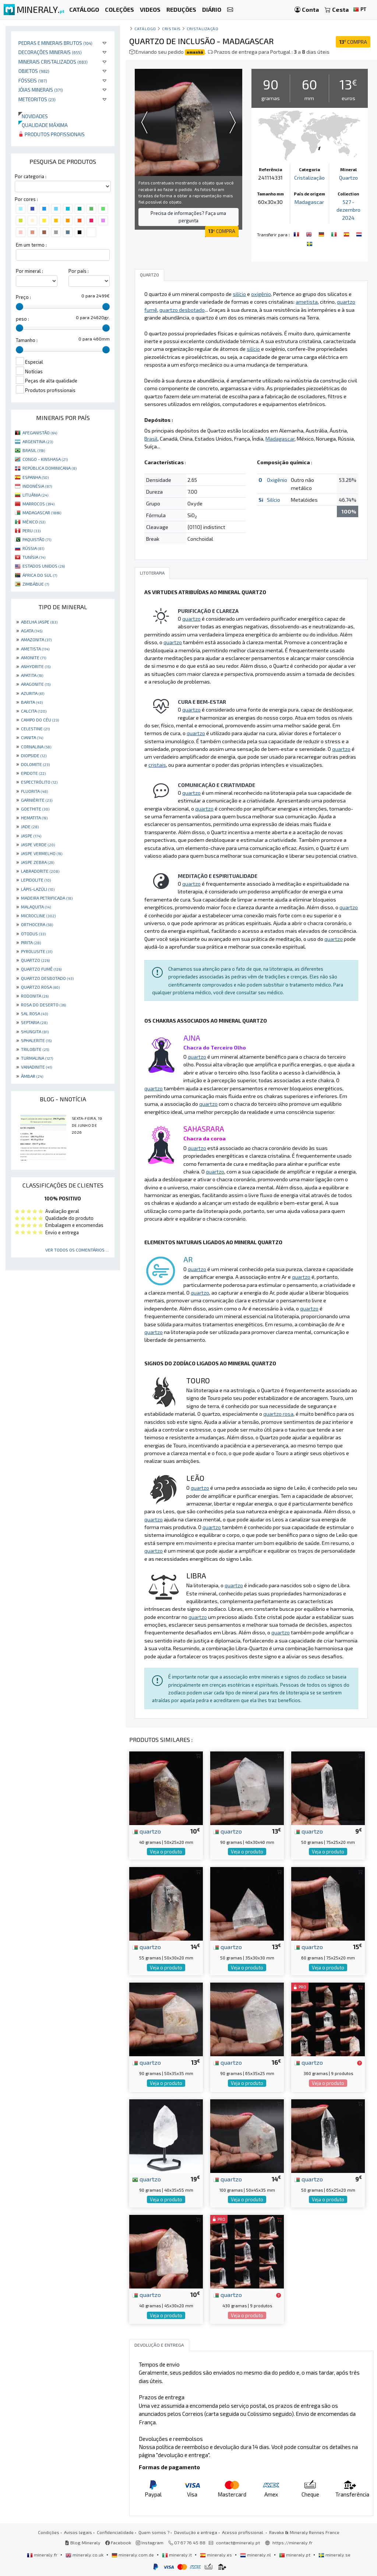 The image size is (377, 2576). I want to click on PIRITA, so click(31, 942).